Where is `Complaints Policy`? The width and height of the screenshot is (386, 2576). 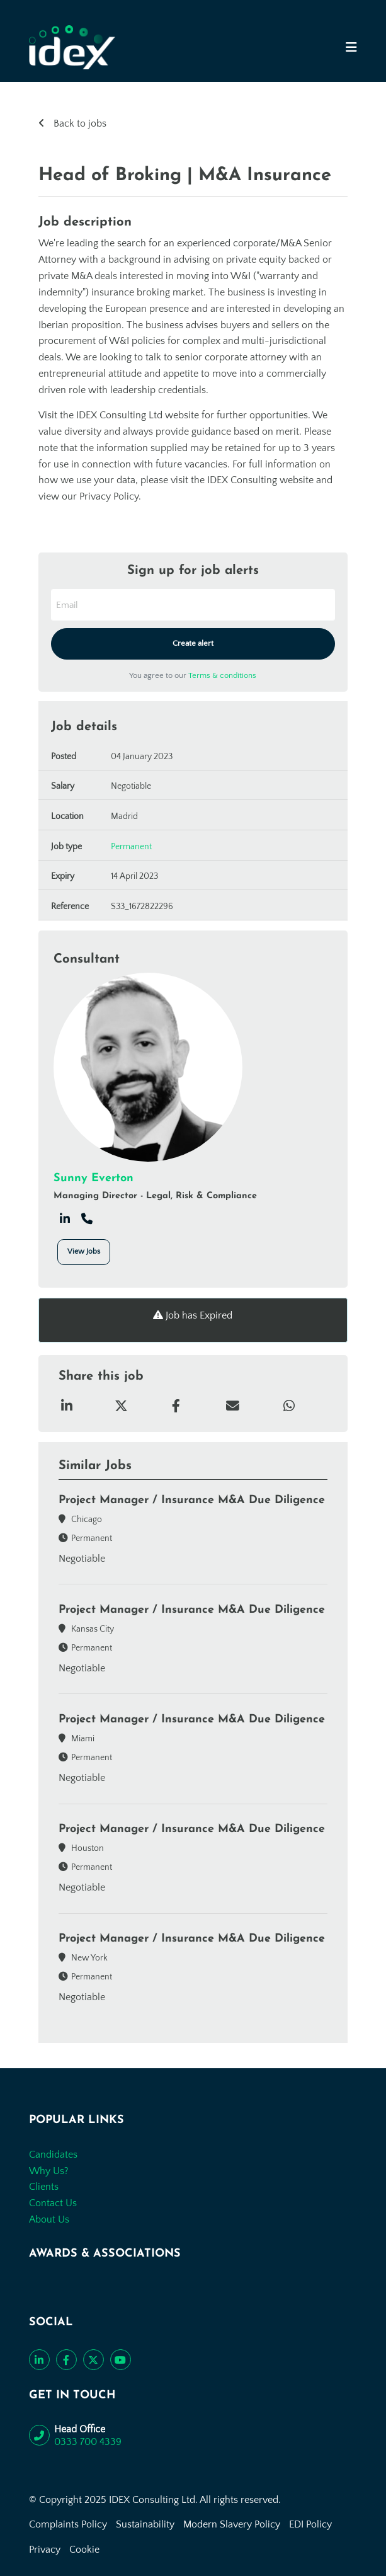
Complaints Policy is located at coordinates (68, 2524).